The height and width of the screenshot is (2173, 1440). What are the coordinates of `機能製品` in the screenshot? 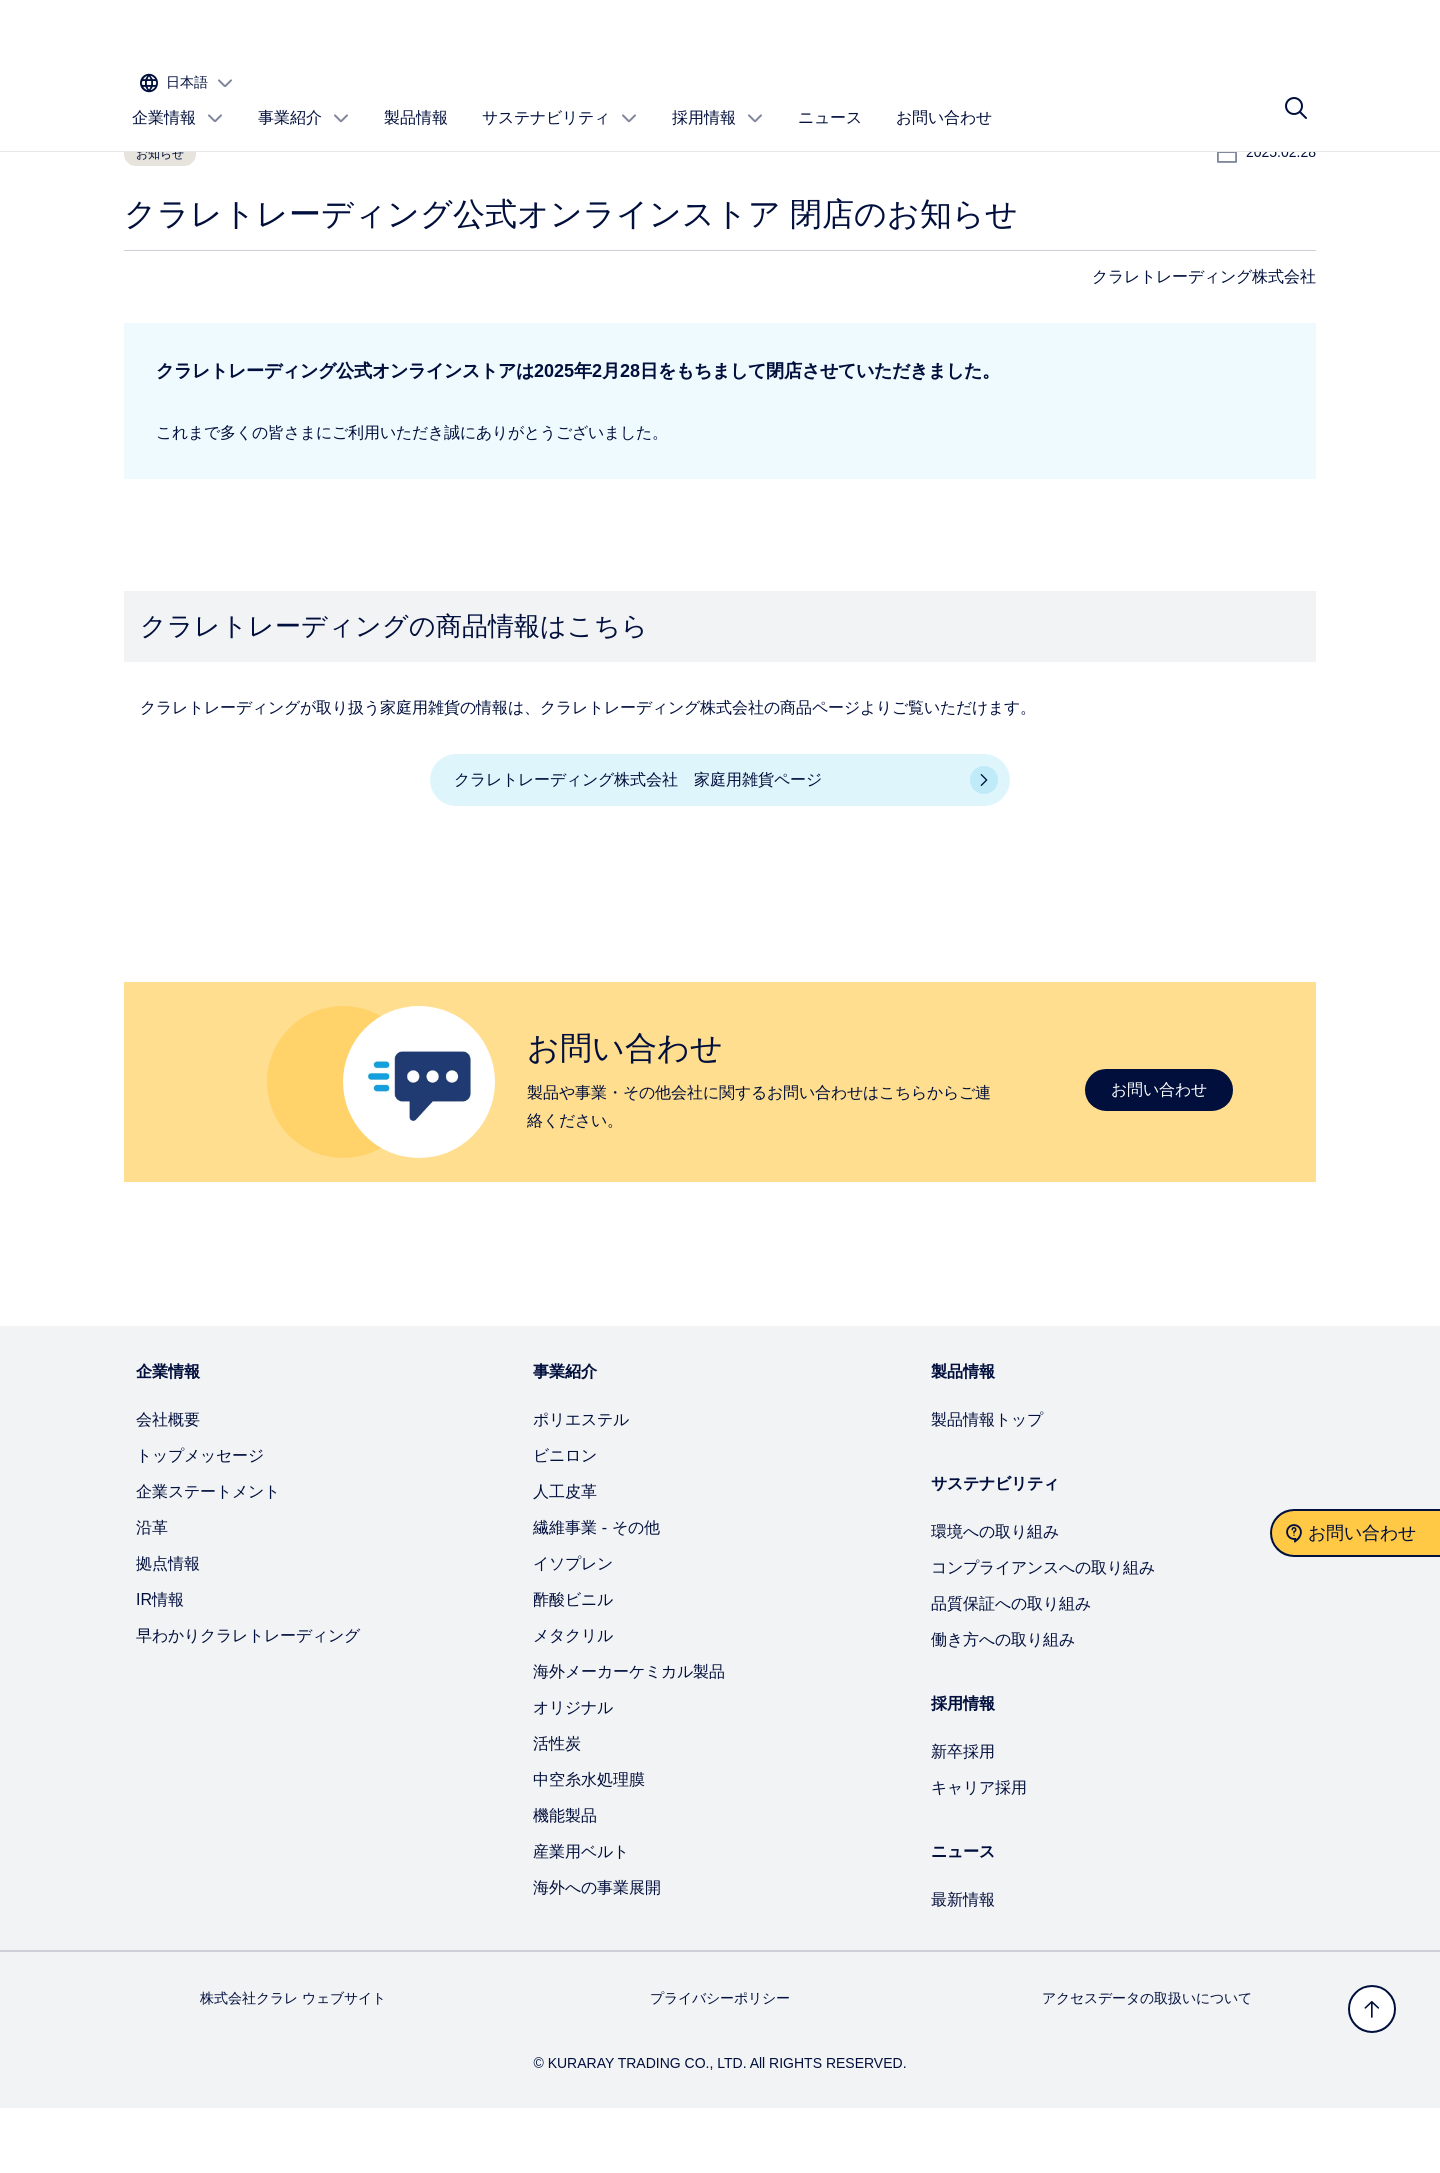 It's located at (565, 1880).